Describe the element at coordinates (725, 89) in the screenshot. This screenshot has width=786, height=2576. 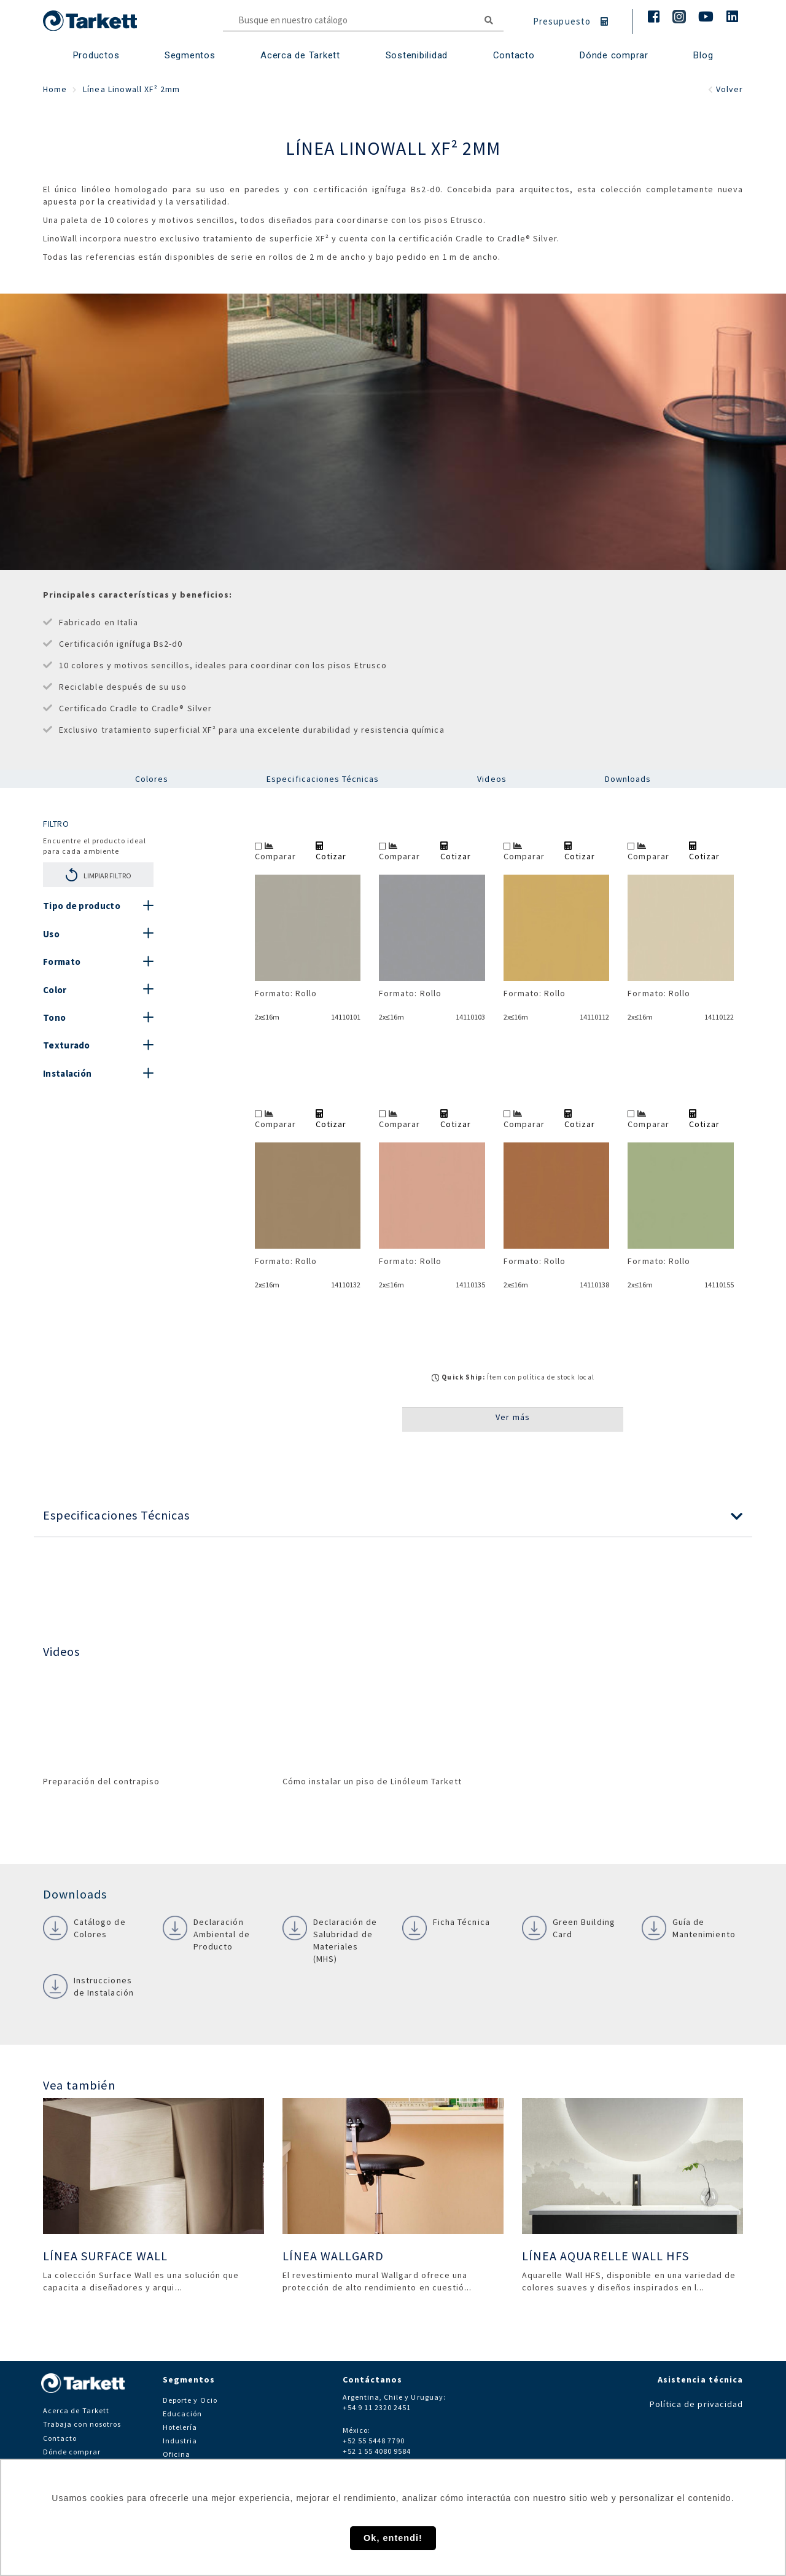
I see `Volver` at that location.